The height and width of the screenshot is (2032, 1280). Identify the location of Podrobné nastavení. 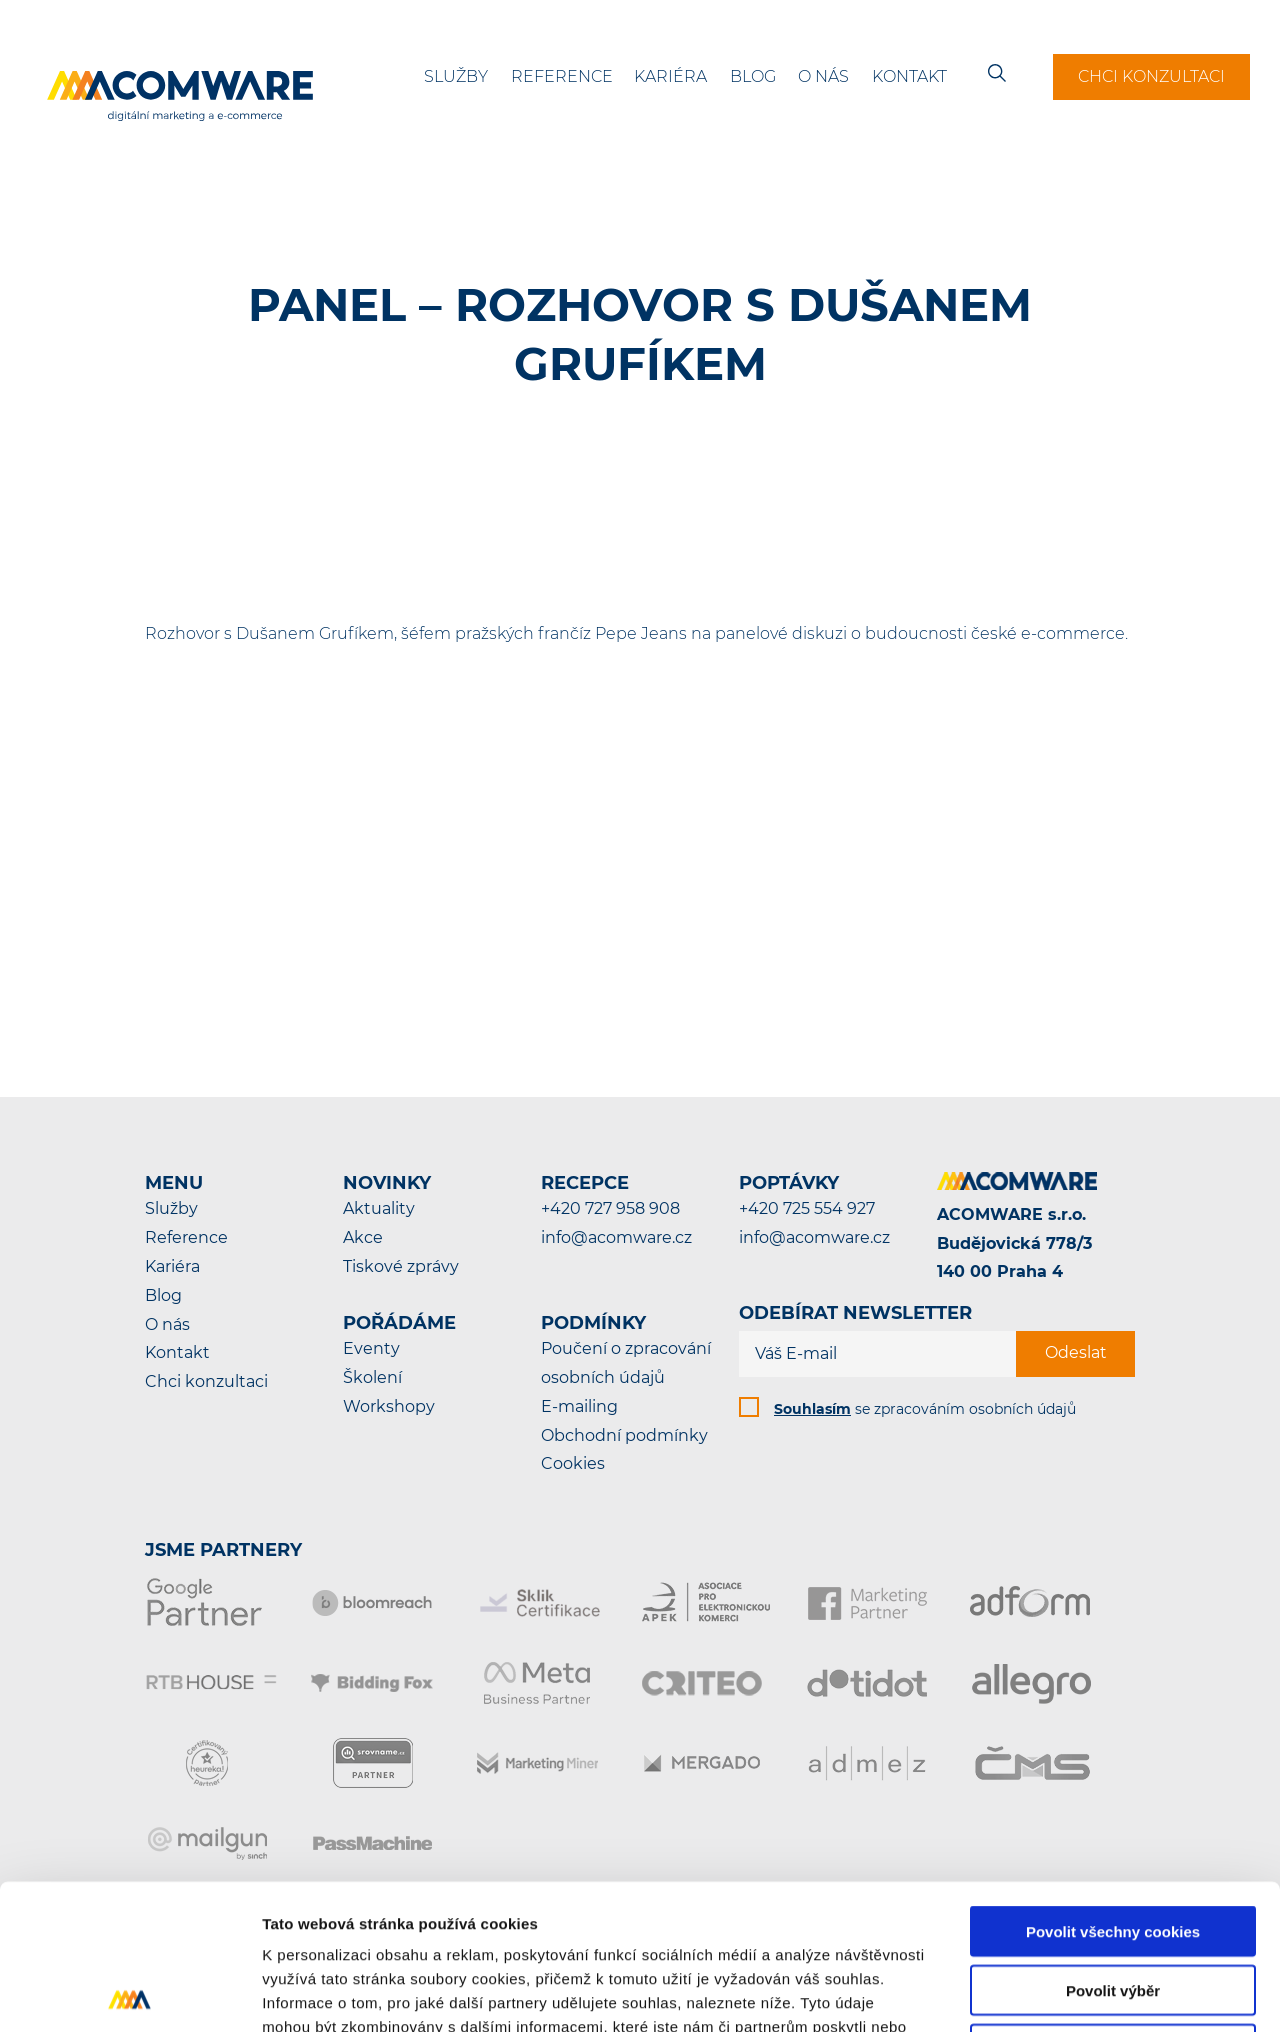
(1073, 1992).